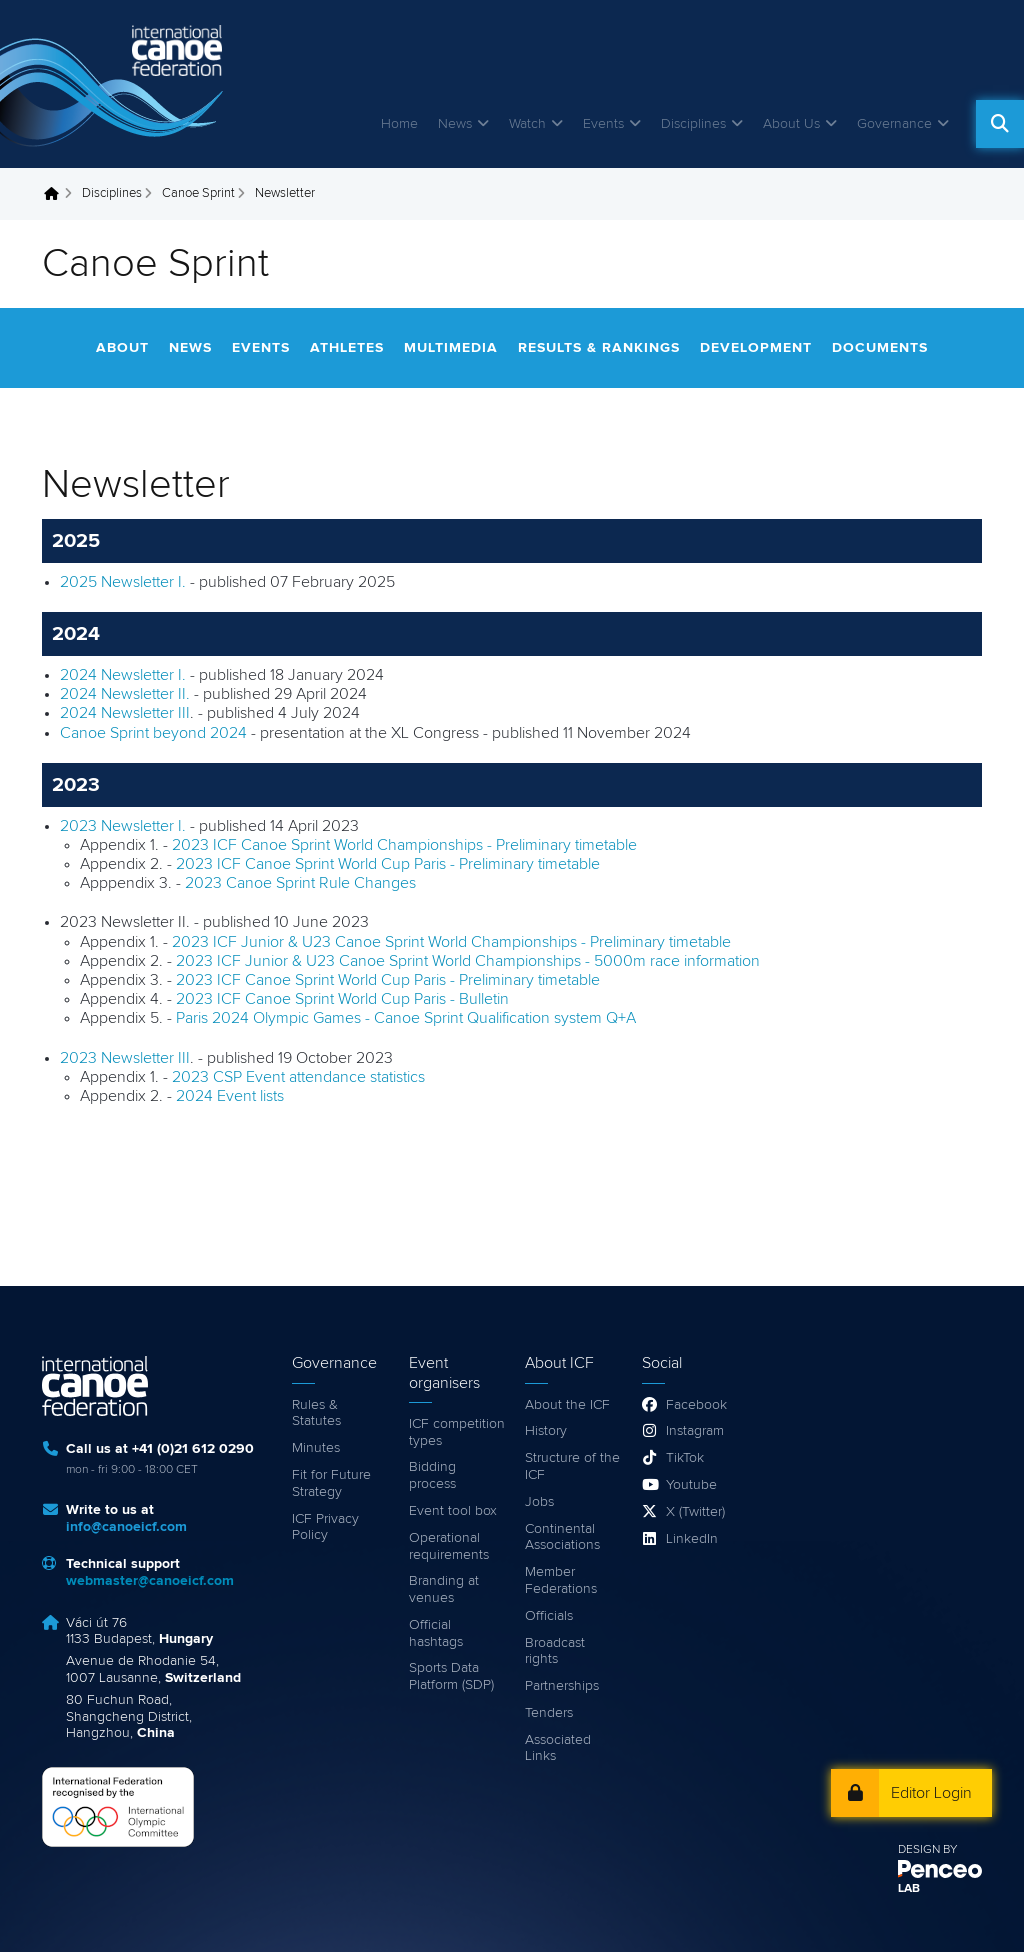 This screenshot has width=1024, height=1952. What do you see at coordinates (549, 1616) in the screenshot?
I see `Officials` at bounding box center [549, 1616].